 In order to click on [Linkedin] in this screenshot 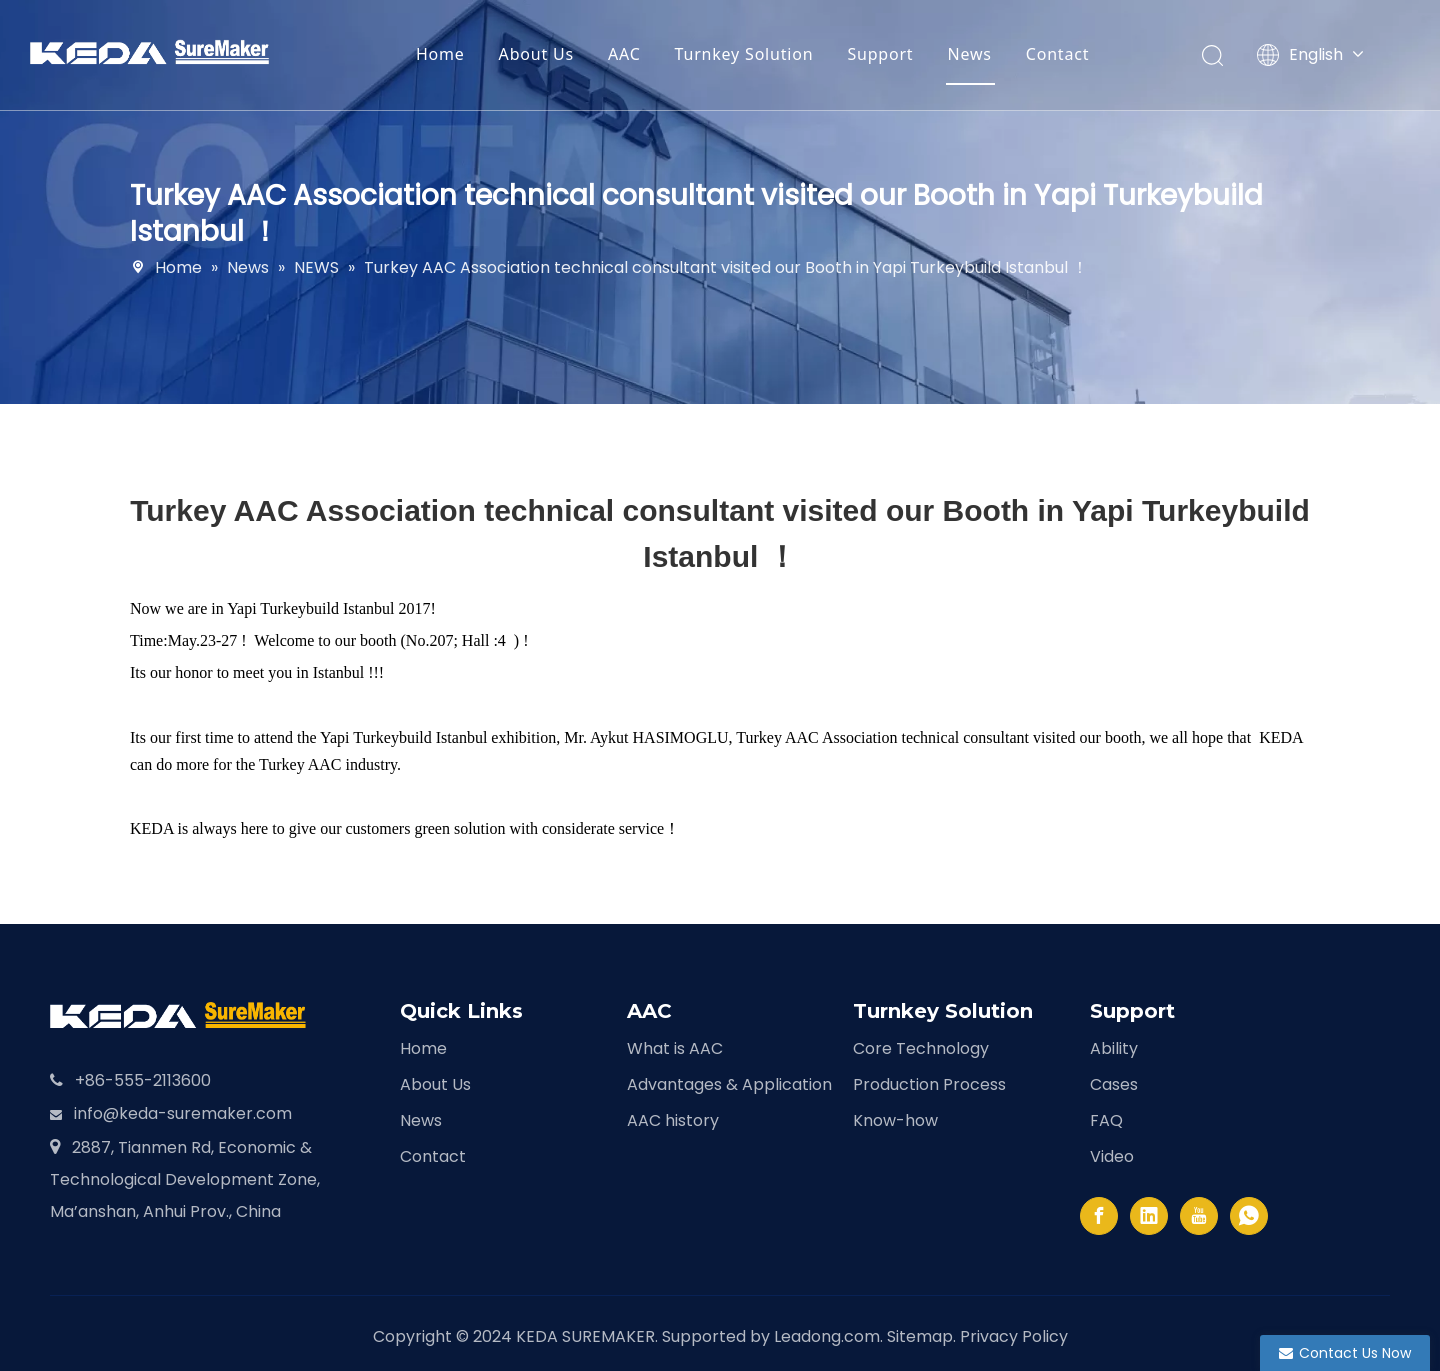, I will do `click(1149, 1216)`.